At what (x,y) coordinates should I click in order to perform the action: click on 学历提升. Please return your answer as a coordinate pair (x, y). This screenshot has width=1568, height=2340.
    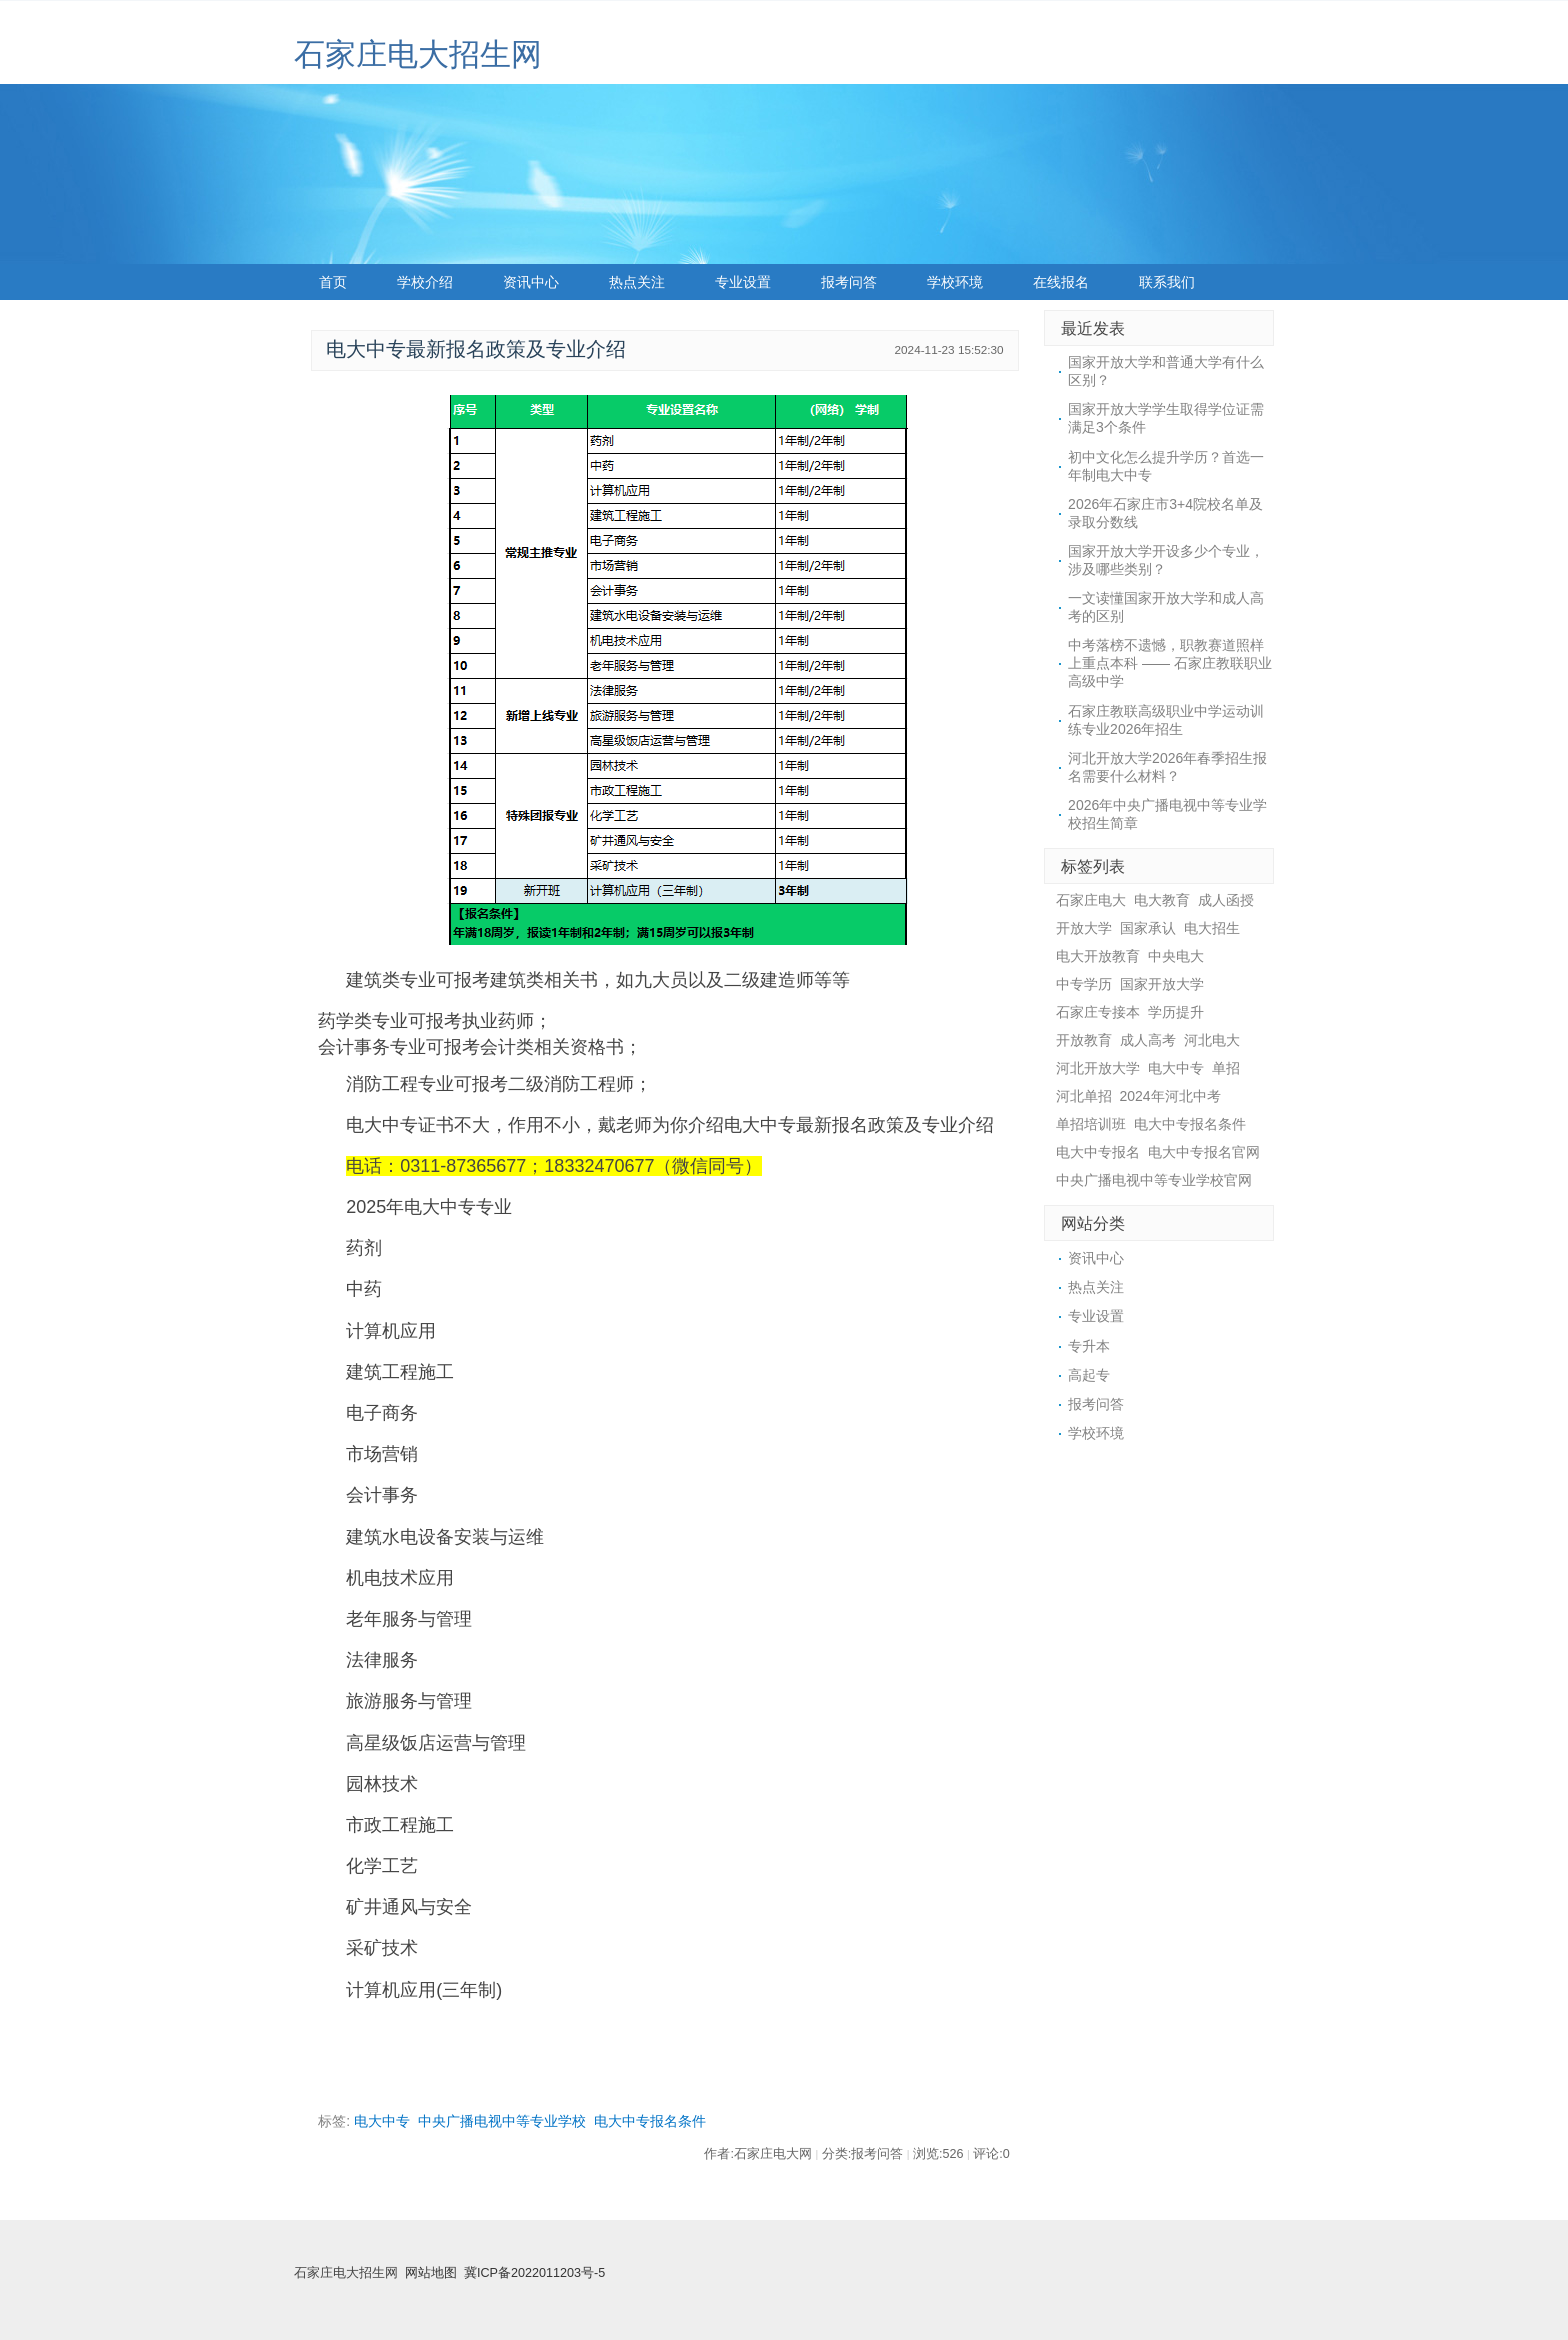
    Looking at the image, I should click on (1176, 1012).